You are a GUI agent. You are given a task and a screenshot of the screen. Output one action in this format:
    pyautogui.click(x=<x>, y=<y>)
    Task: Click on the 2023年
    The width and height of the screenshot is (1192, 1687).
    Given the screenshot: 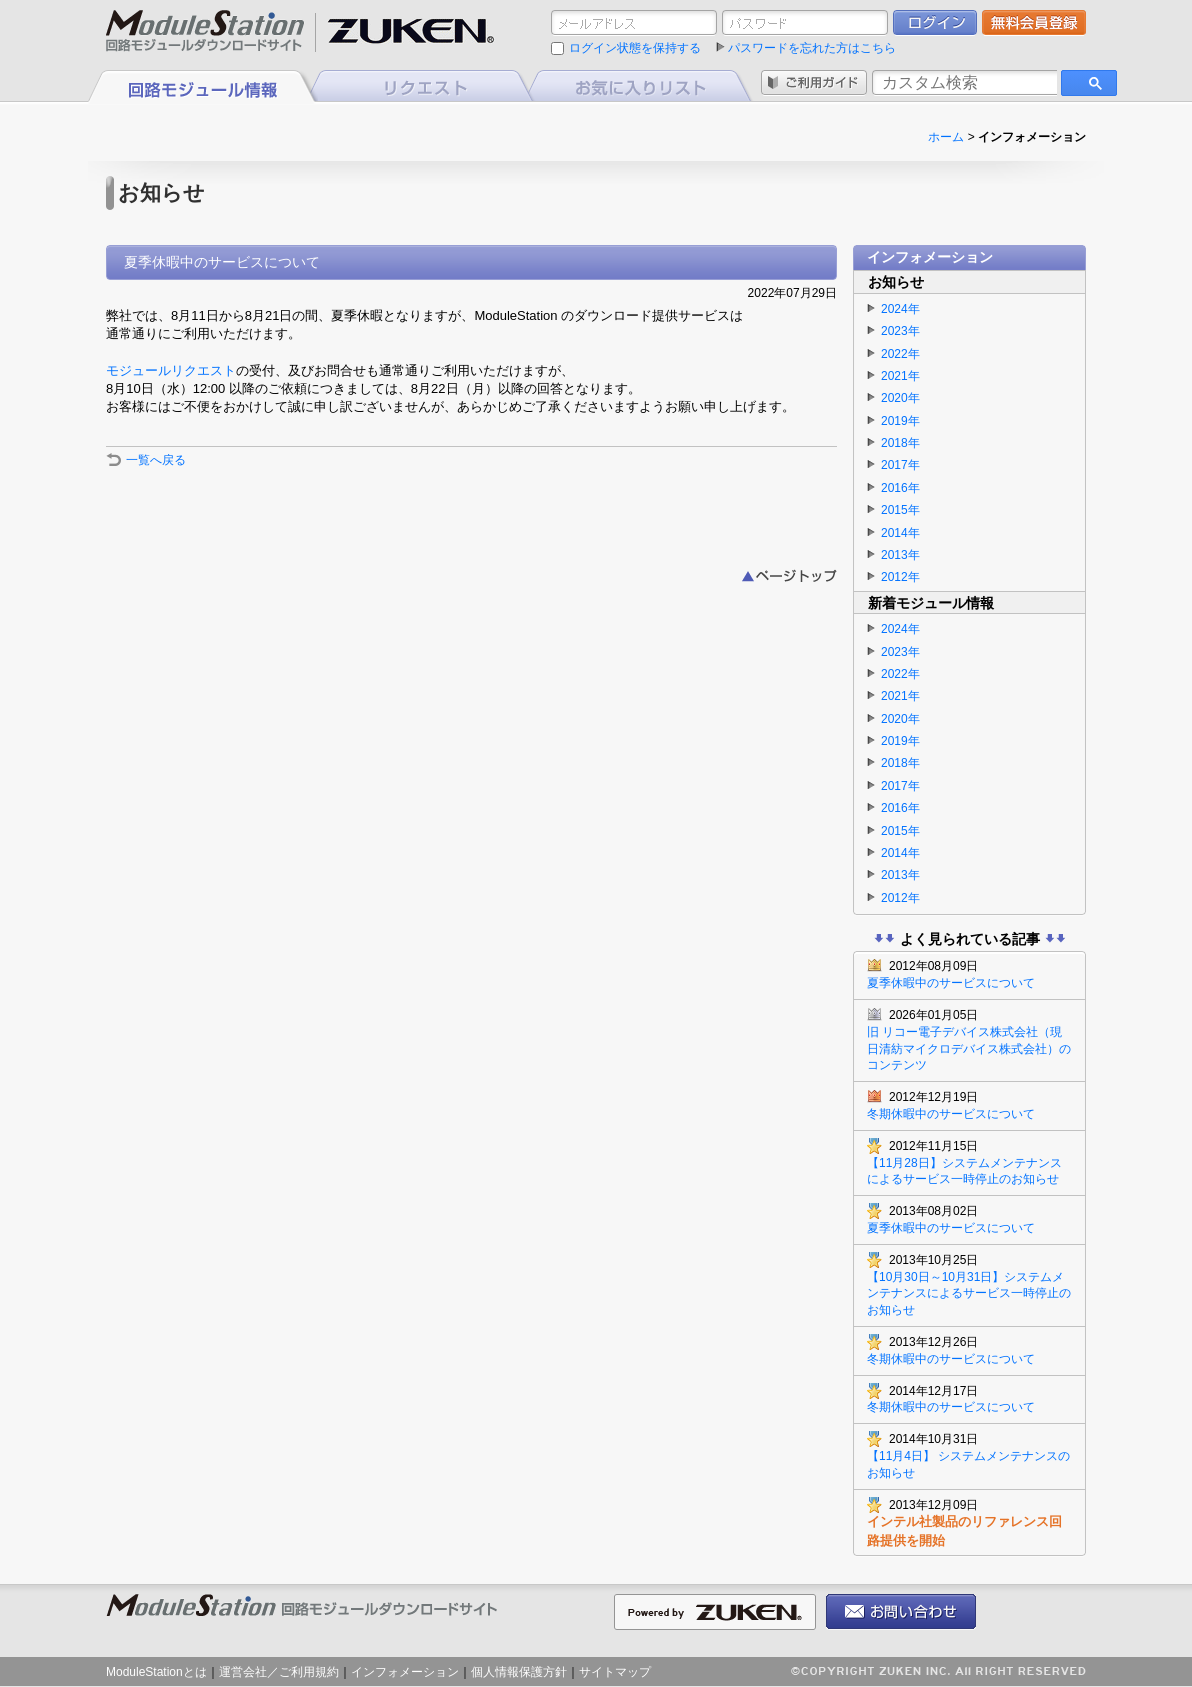 What is the action you would take?
    pyautogui.click(x=900, y=331)
    